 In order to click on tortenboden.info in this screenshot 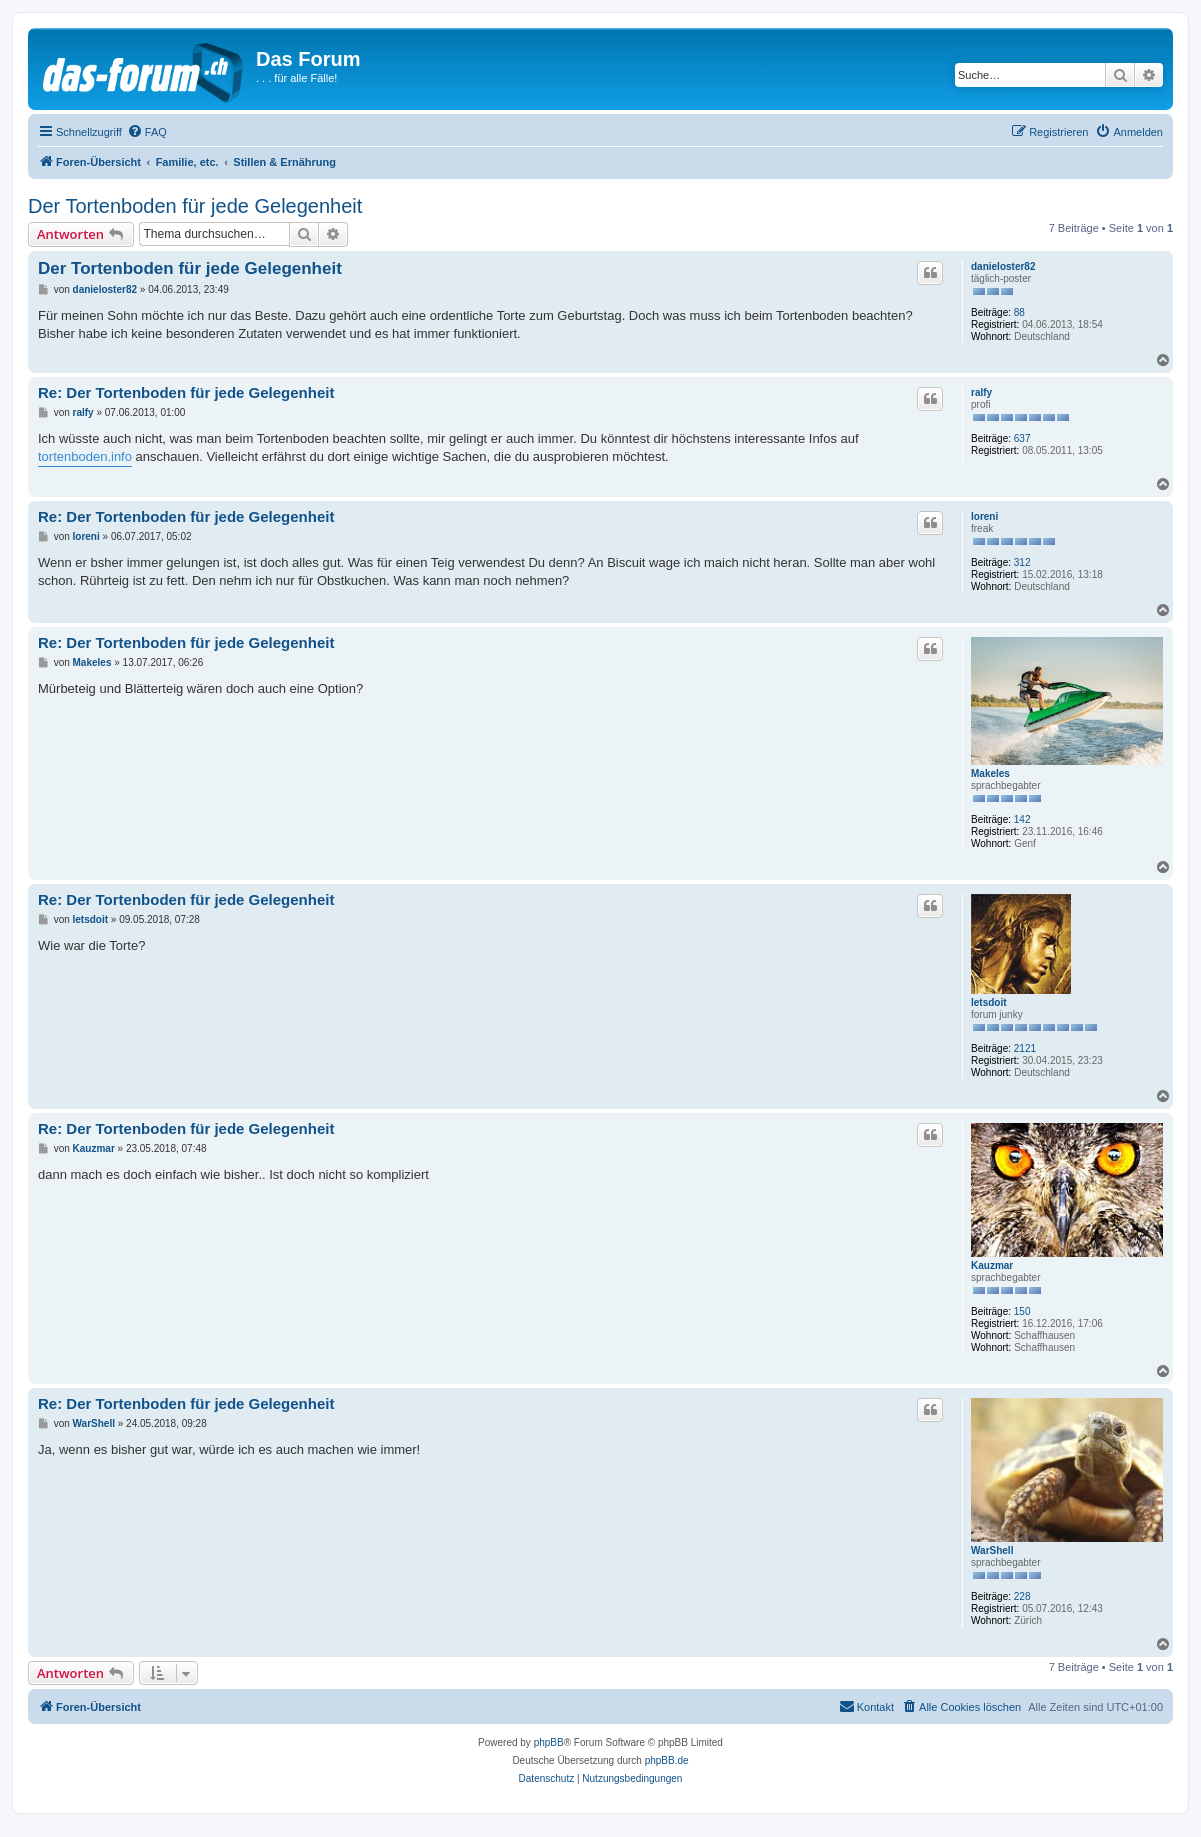, I will do `click(85, 456)`.